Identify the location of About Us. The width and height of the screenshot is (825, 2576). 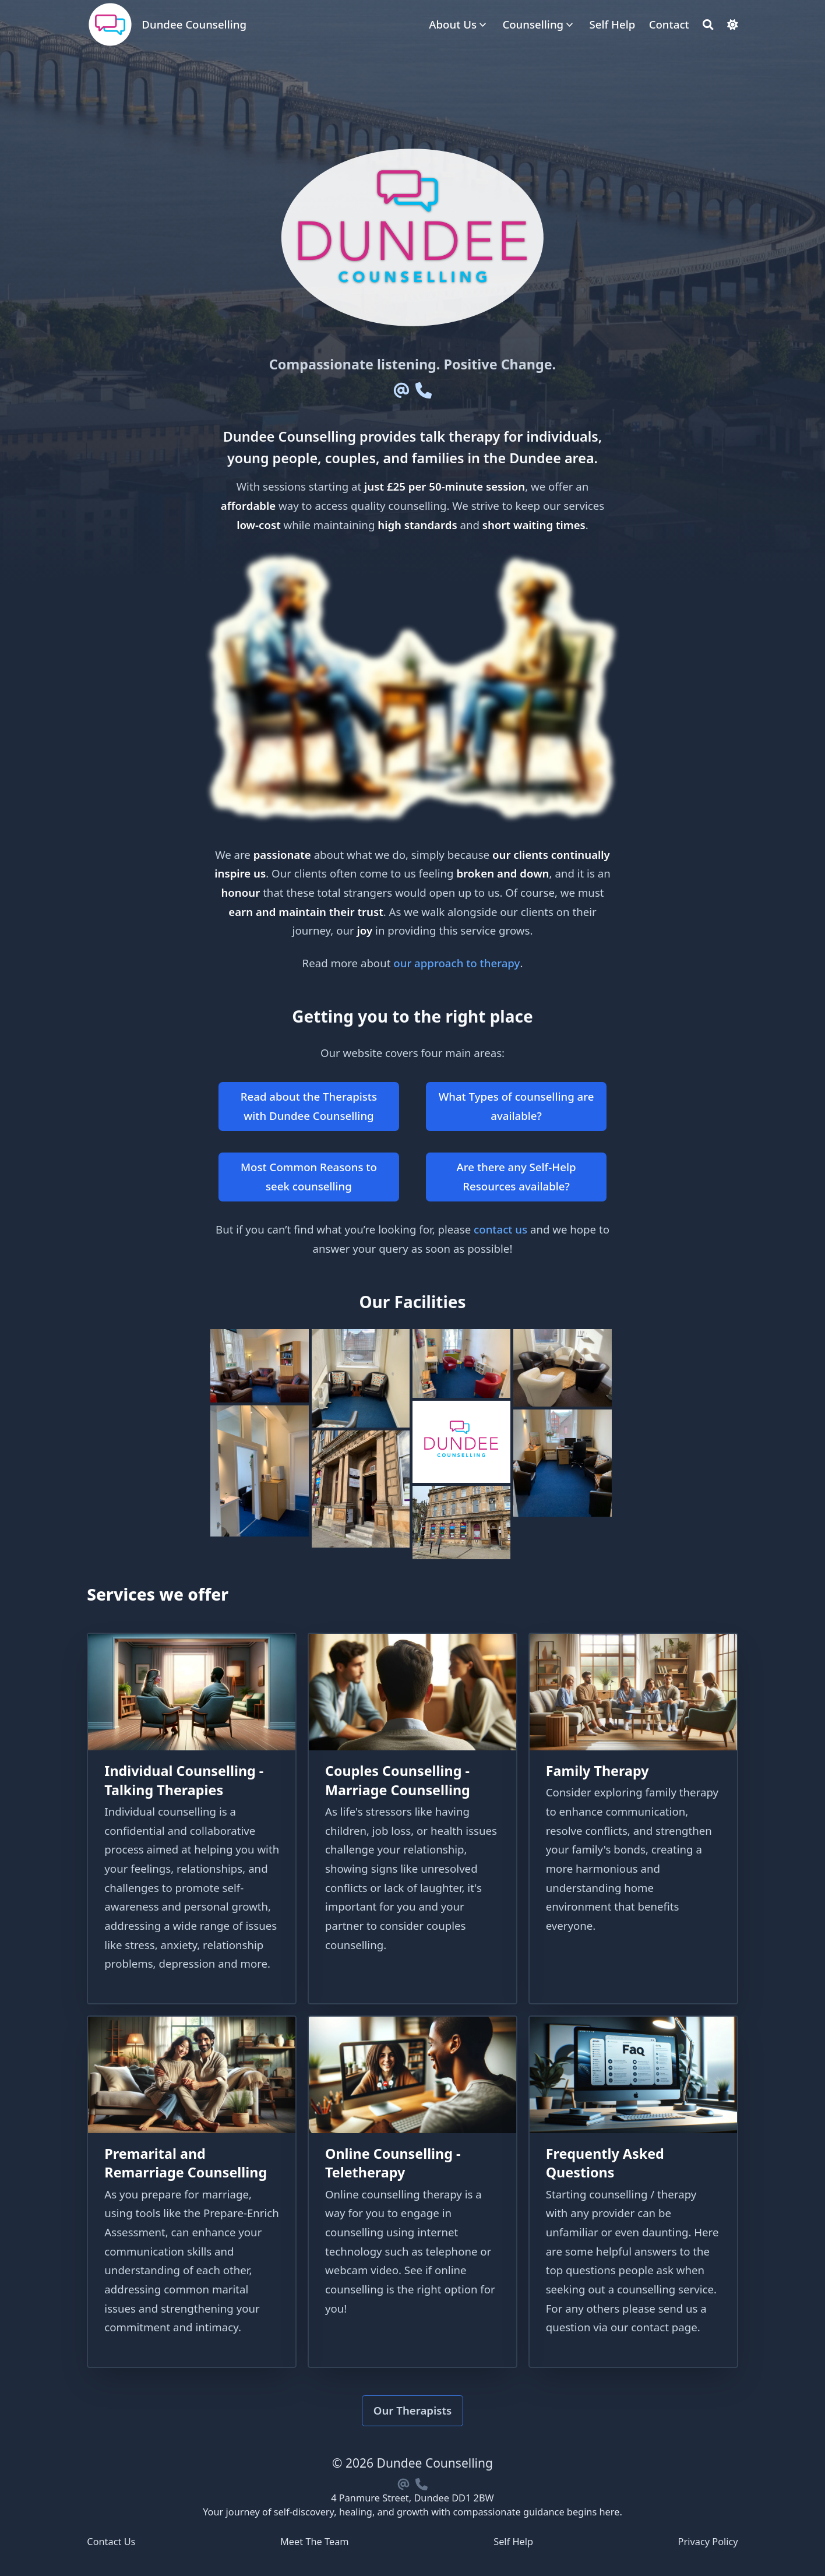
(453, 24).